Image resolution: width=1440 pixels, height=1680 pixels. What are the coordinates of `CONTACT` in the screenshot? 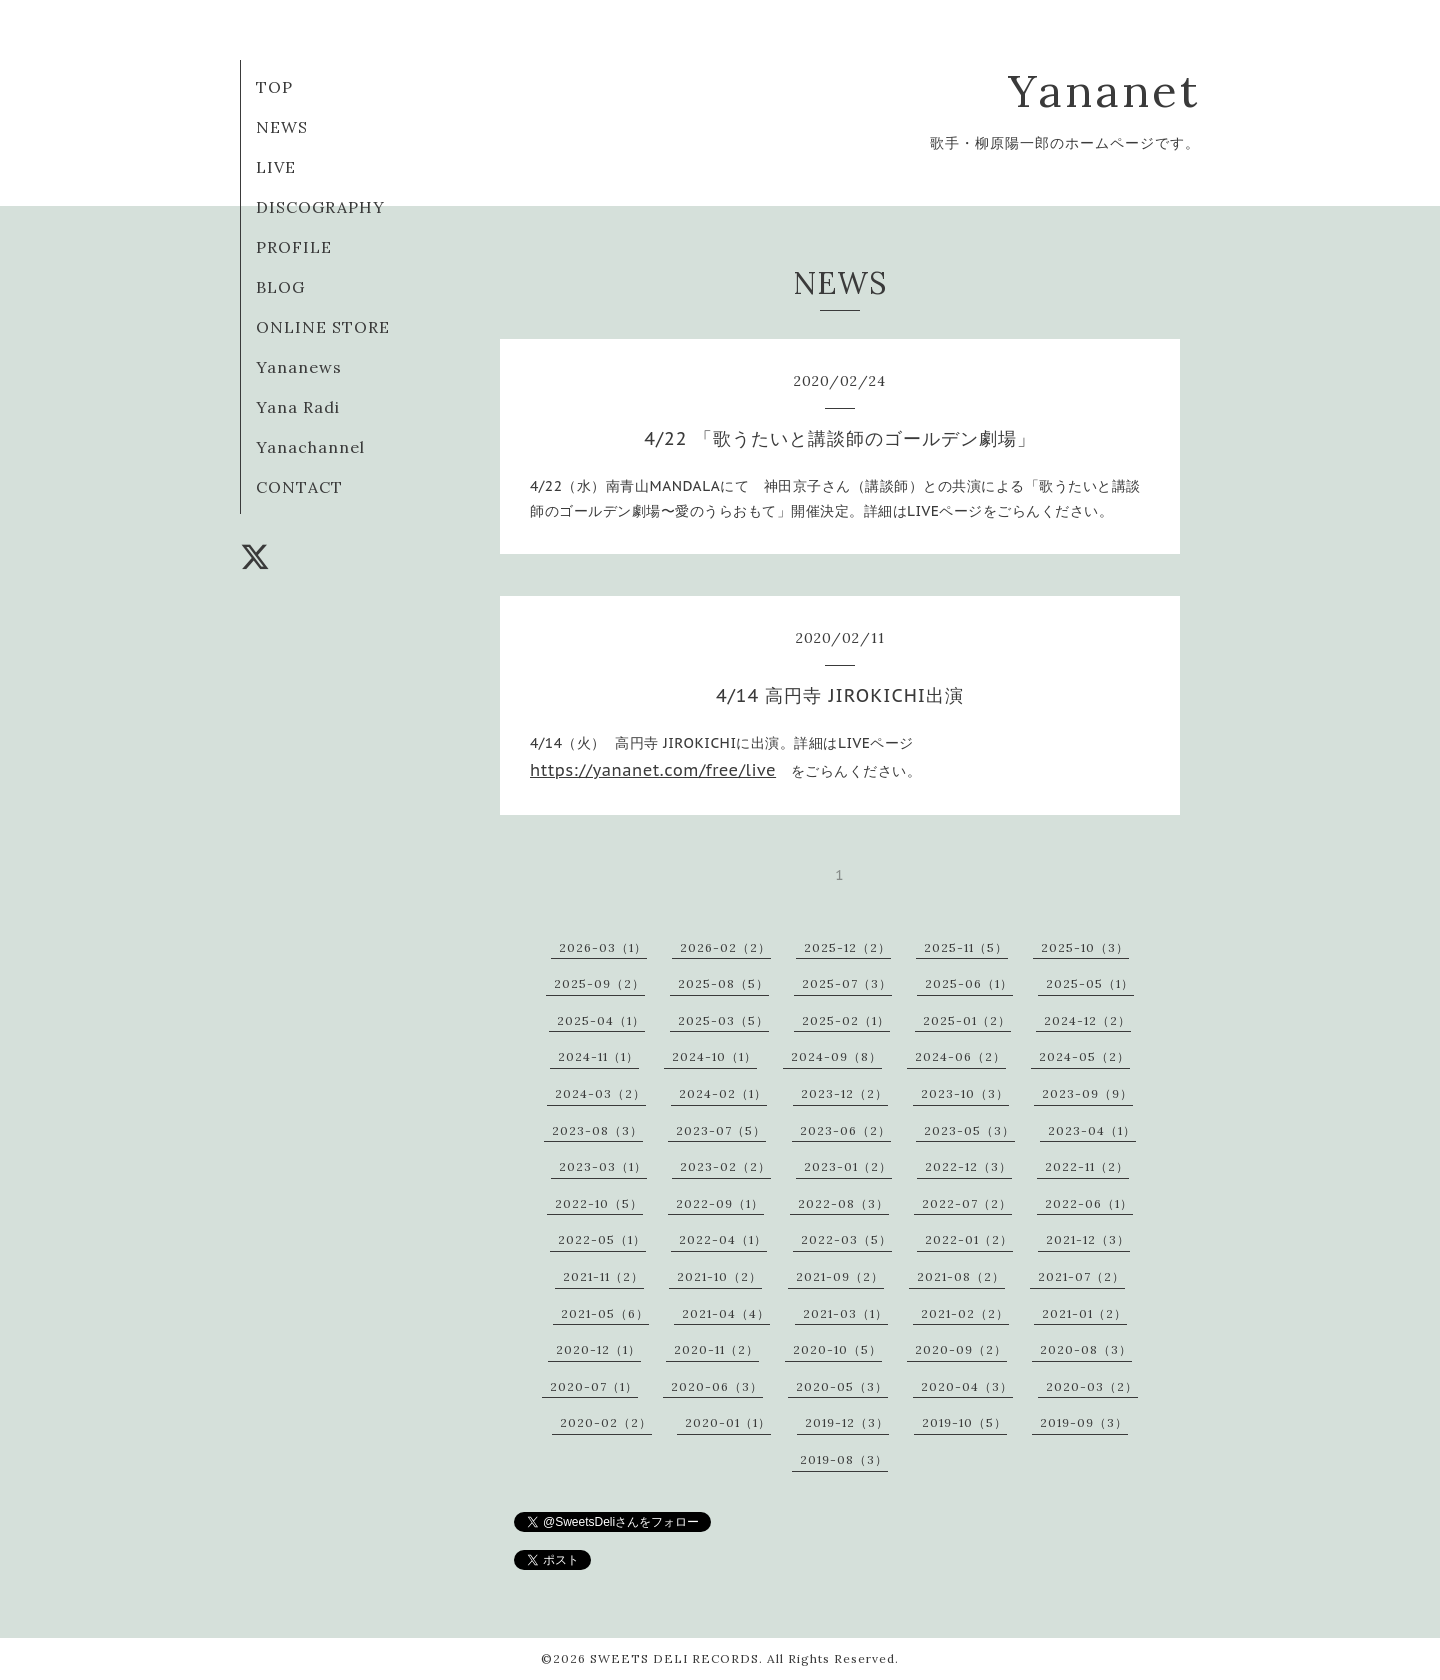 It's located at (299, 487).